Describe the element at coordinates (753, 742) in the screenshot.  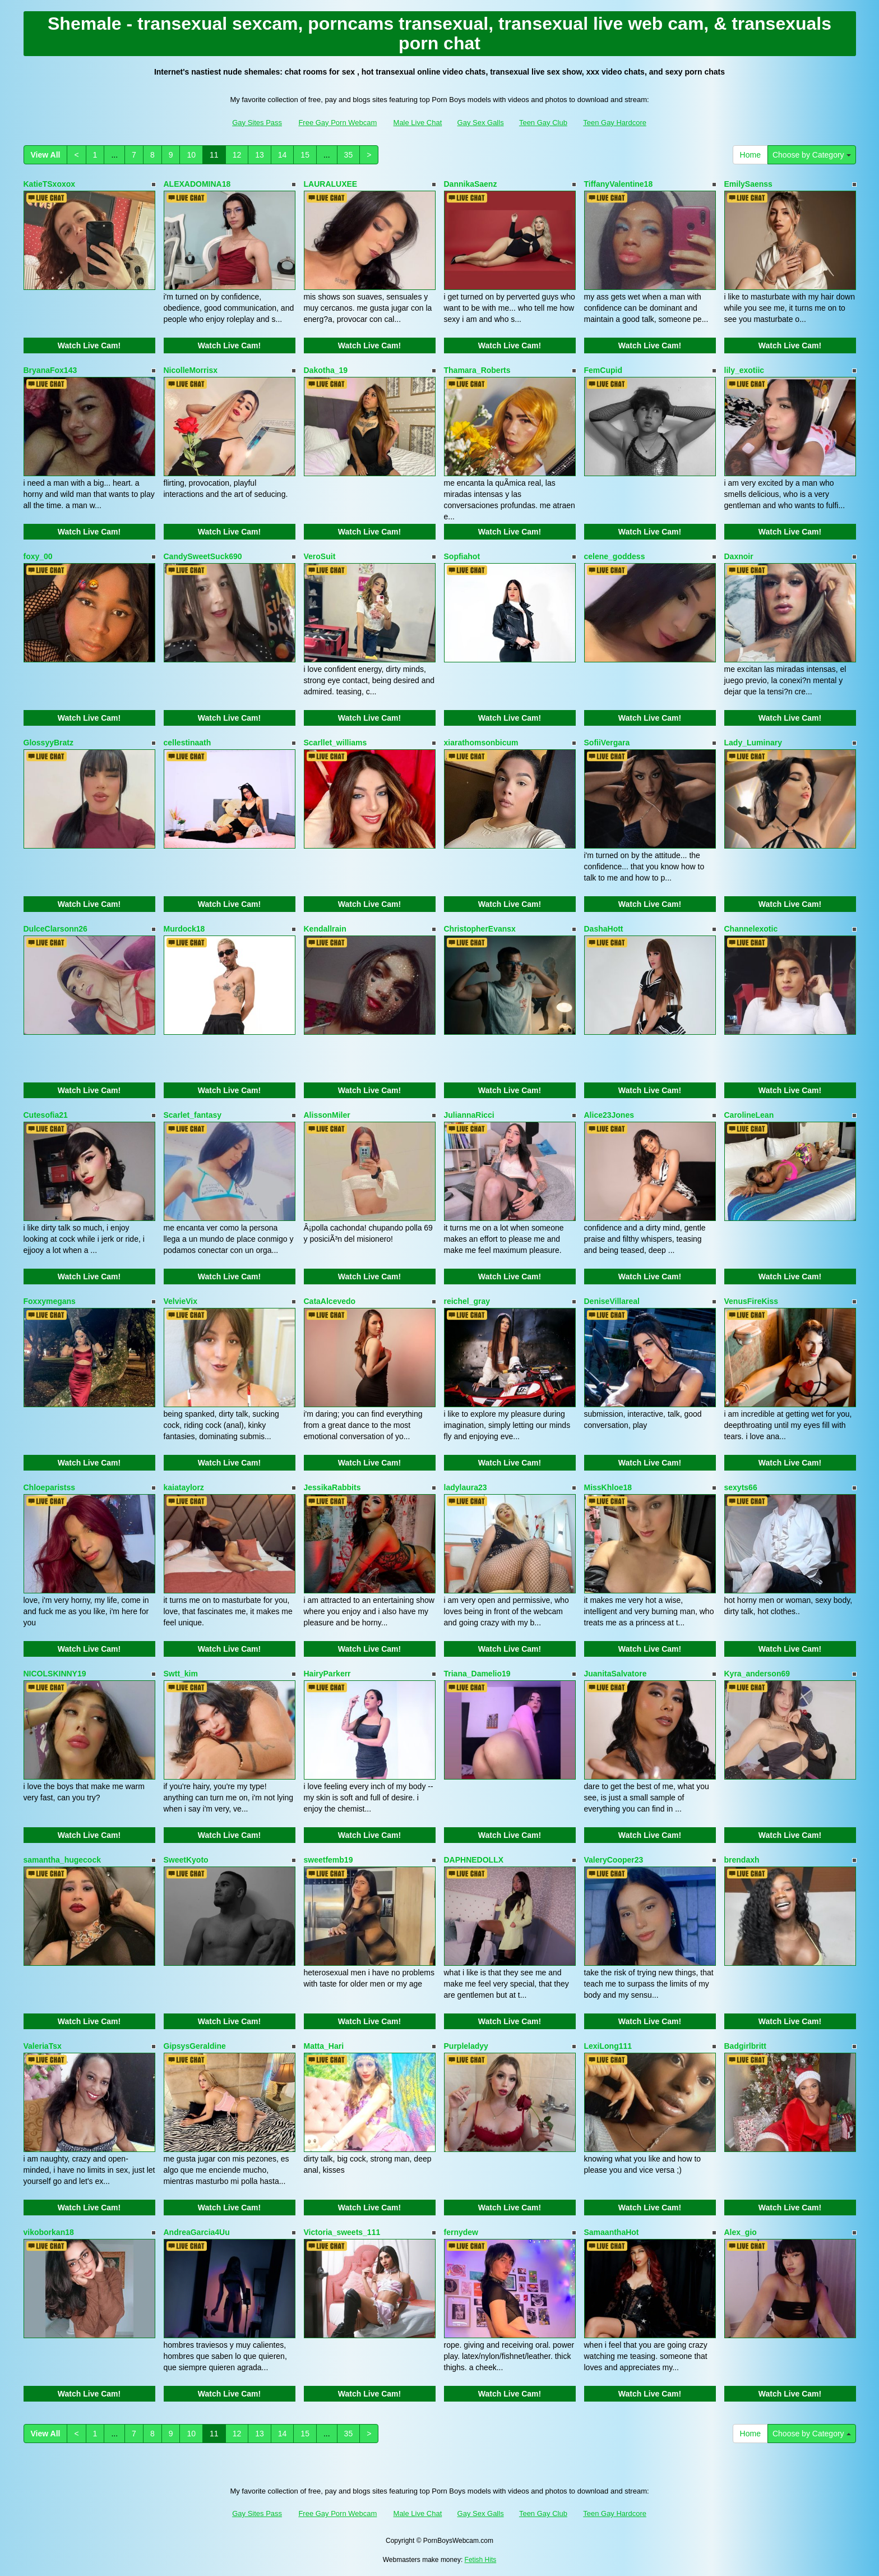
I see `Lady_Luminary` at that location.